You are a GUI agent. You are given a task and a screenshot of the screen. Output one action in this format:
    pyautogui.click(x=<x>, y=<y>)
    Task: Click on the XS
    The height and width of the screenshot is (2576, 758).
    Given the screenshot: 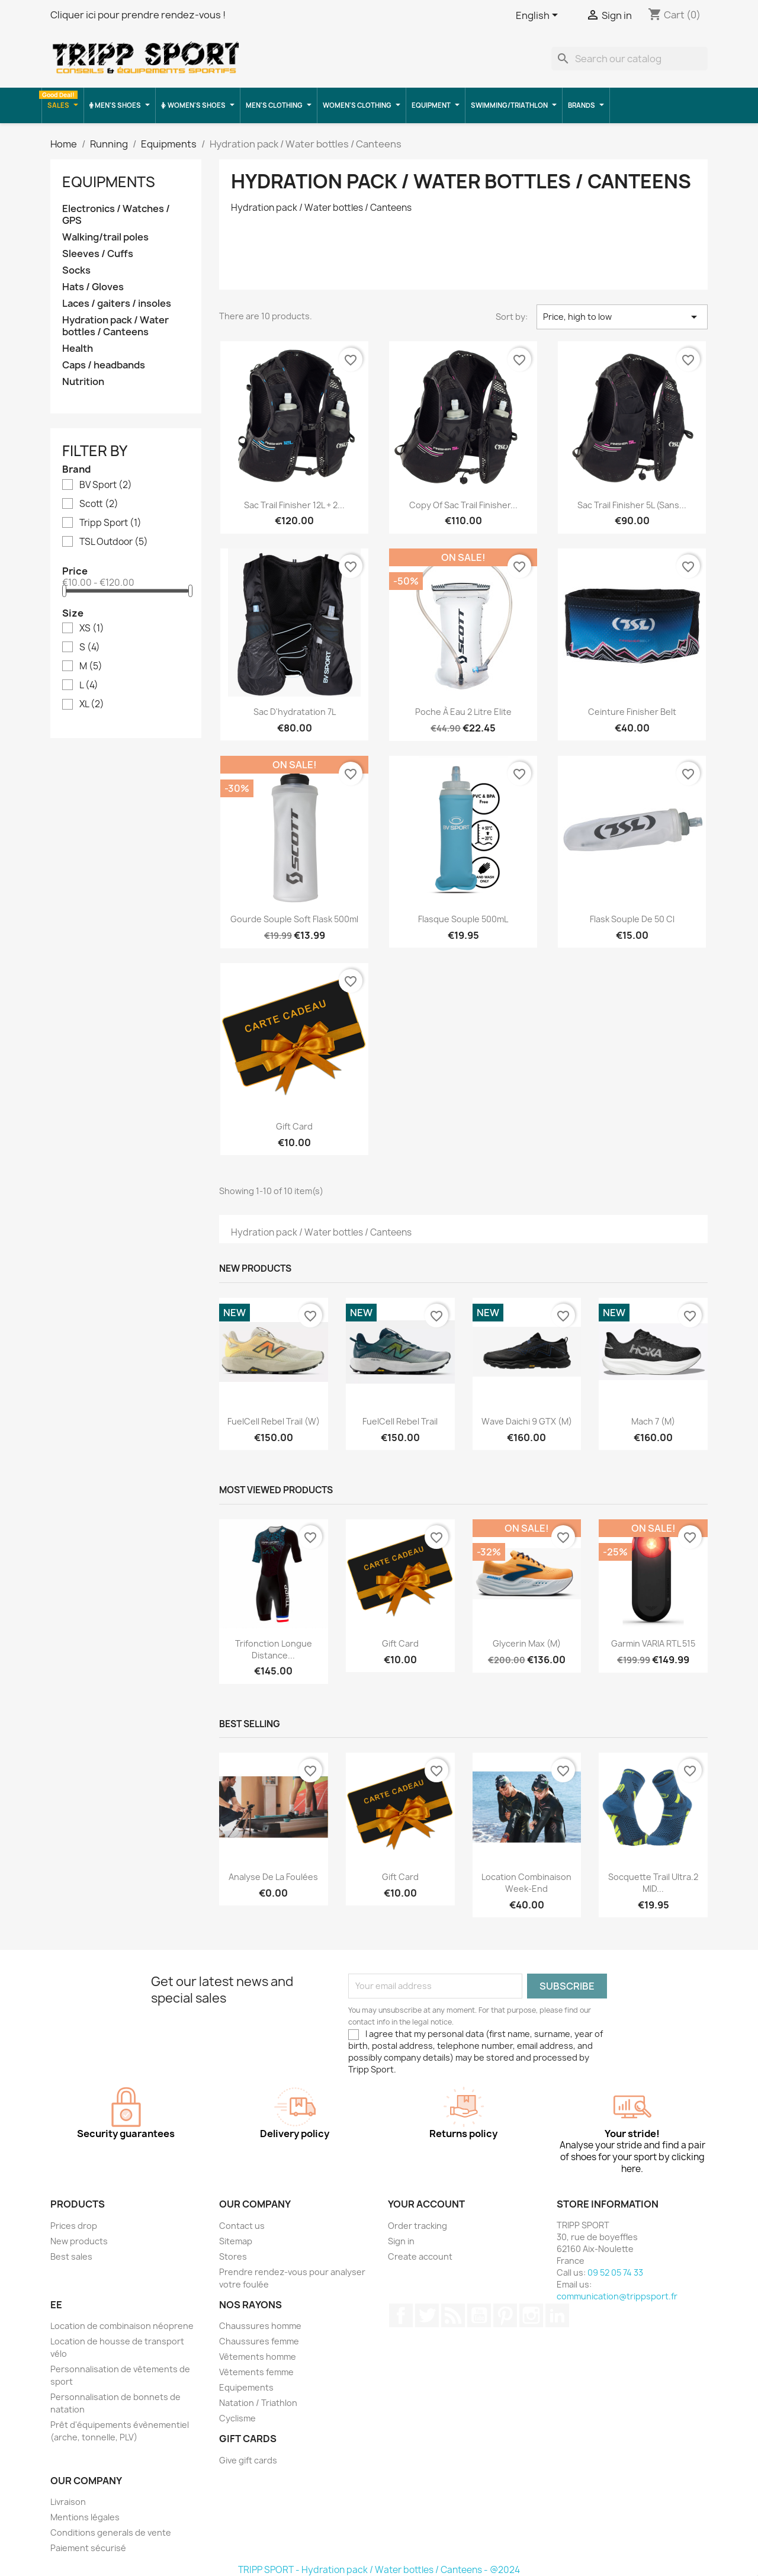 What is the action you would take?
    pyautogui.click(x=91, y=628)
    